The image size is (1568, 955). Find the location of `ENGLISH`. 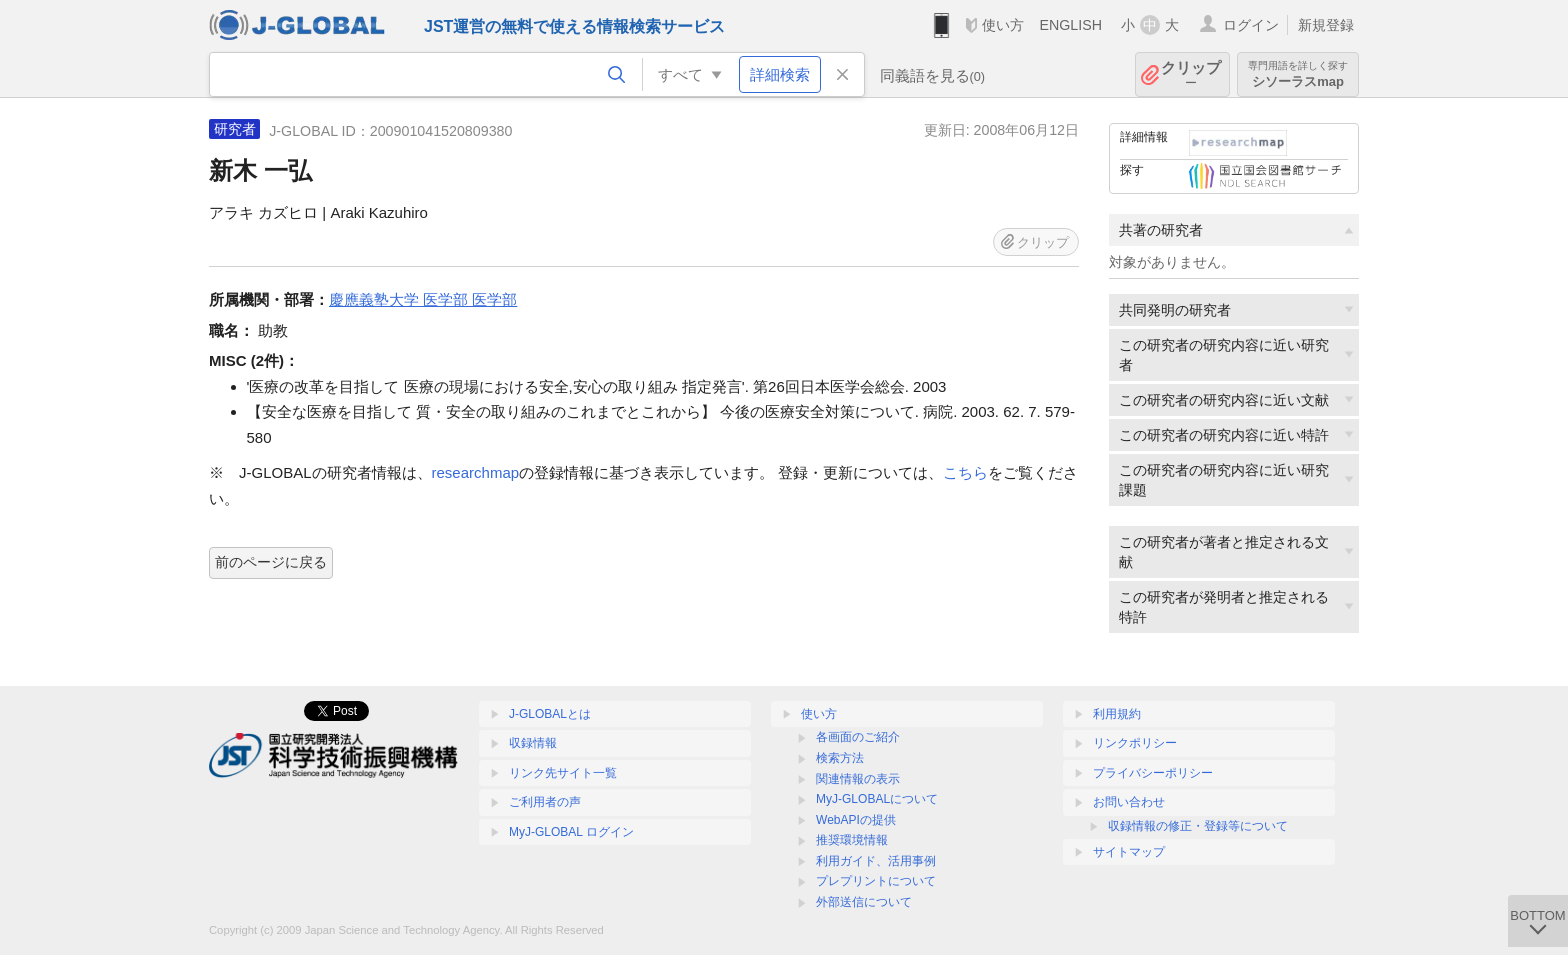

ENGLISH is located at coordinates (1070, 25).